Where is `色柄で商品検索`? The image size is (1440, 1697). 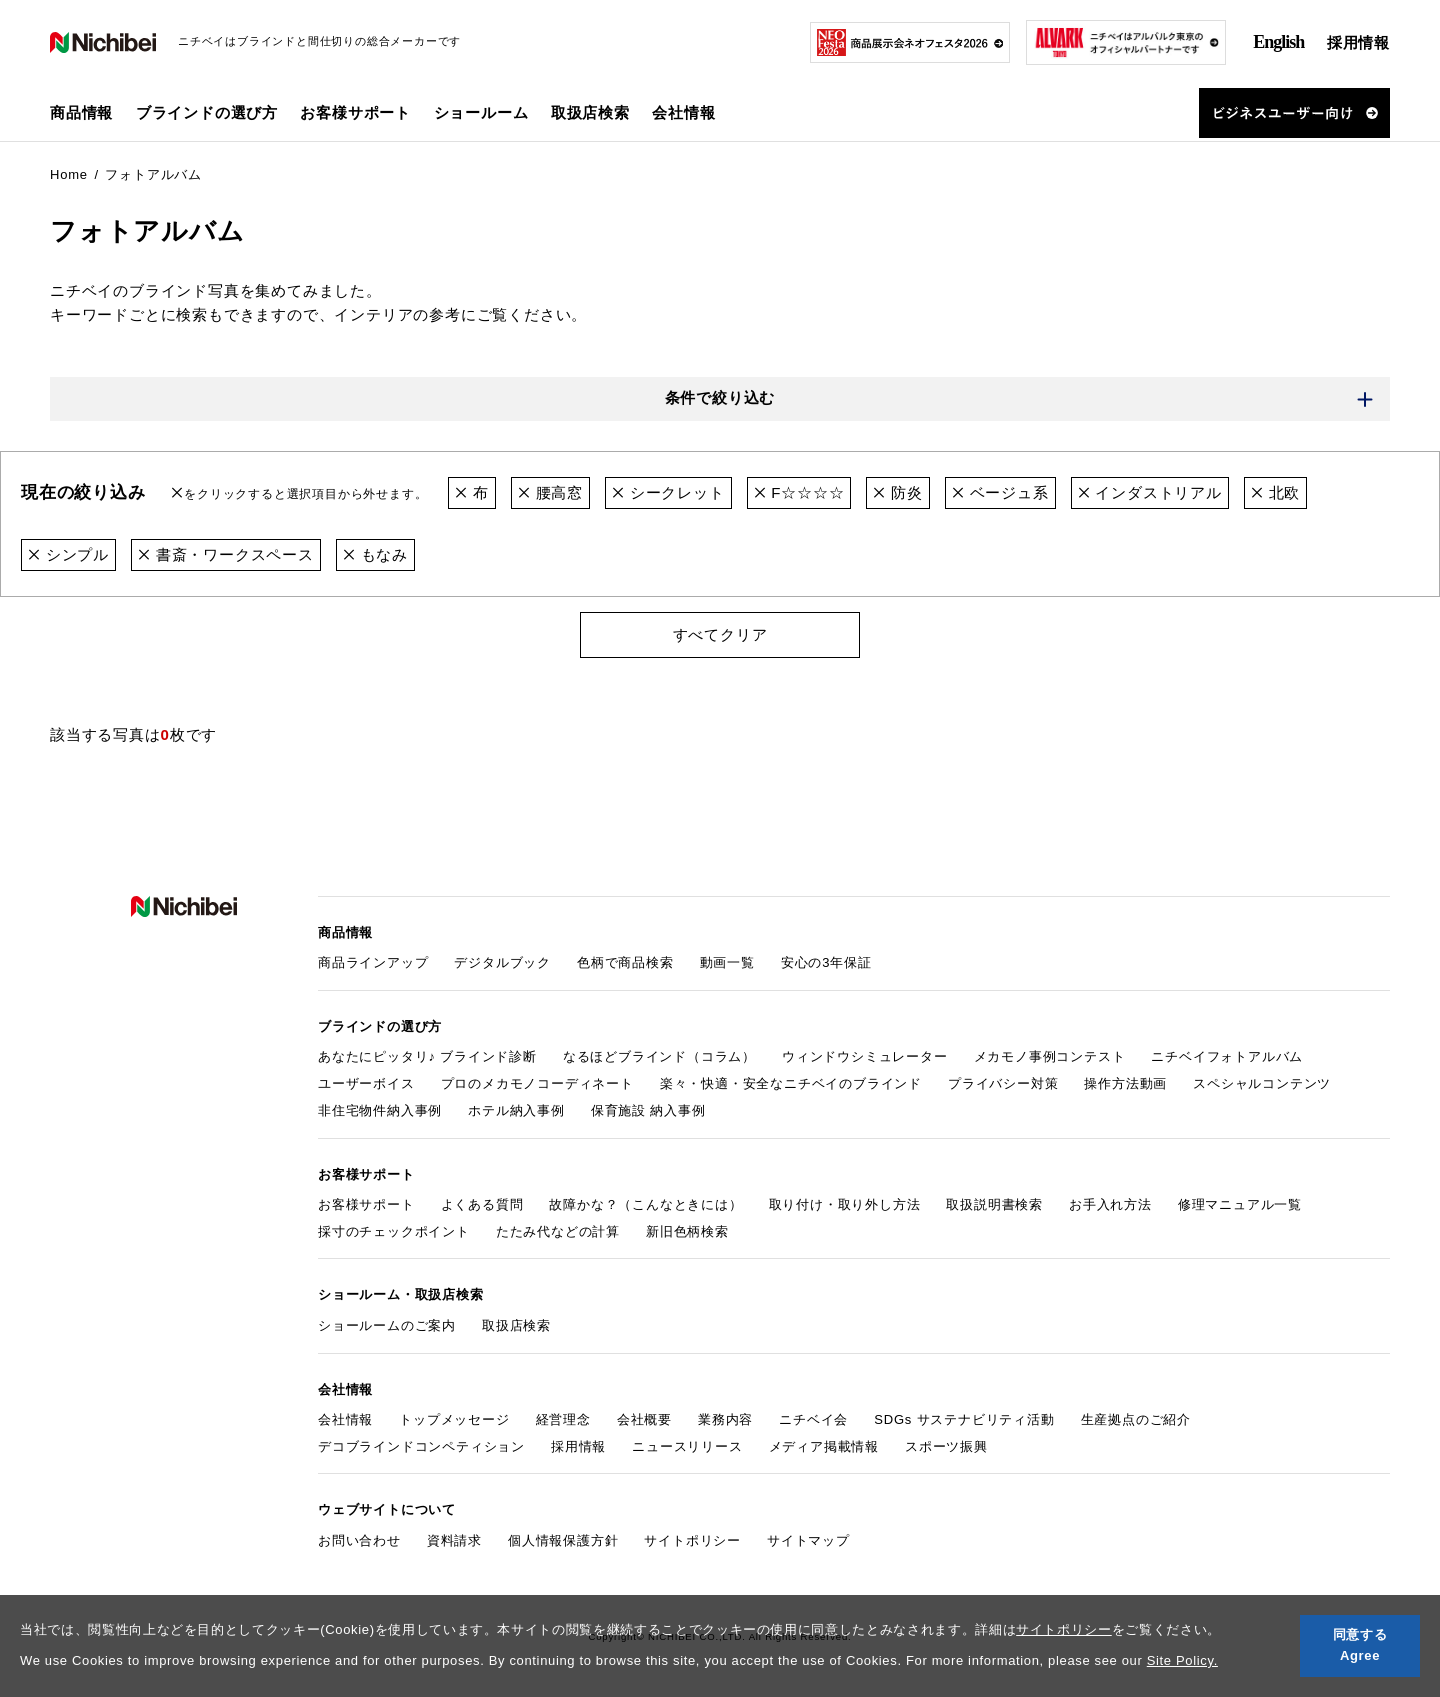 色柄で商品検索 is located at coordinates (625, 962).